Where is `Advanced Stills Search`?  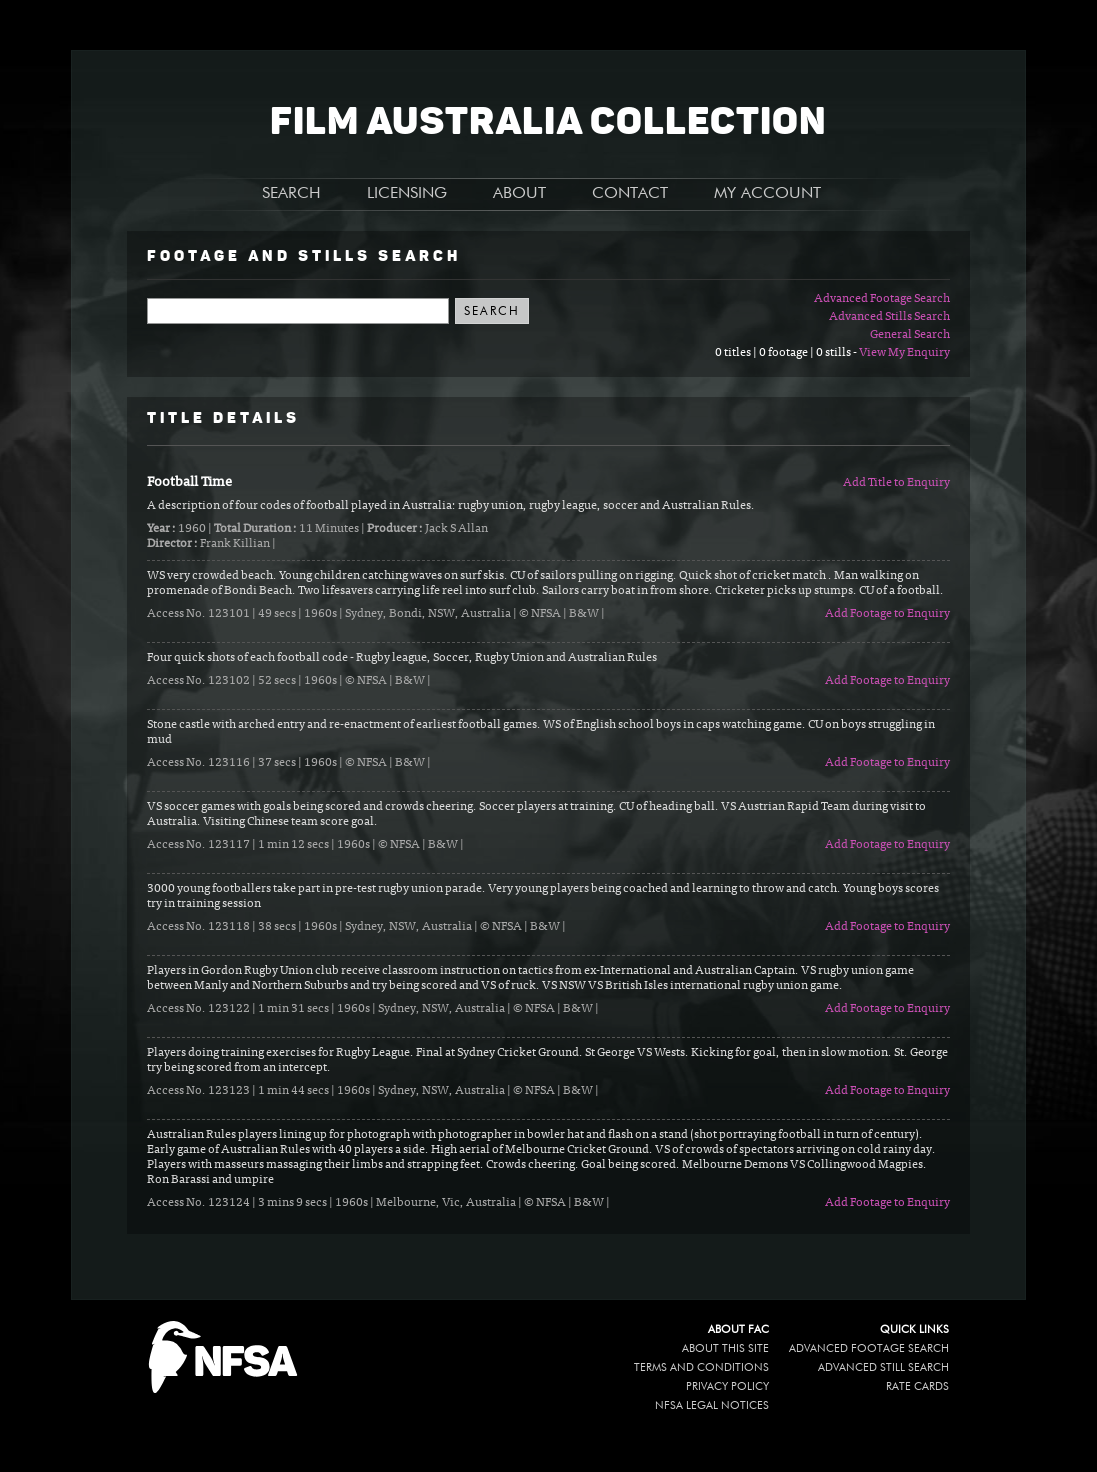
Advanced Stills Search is located at coordinates (889, 317).